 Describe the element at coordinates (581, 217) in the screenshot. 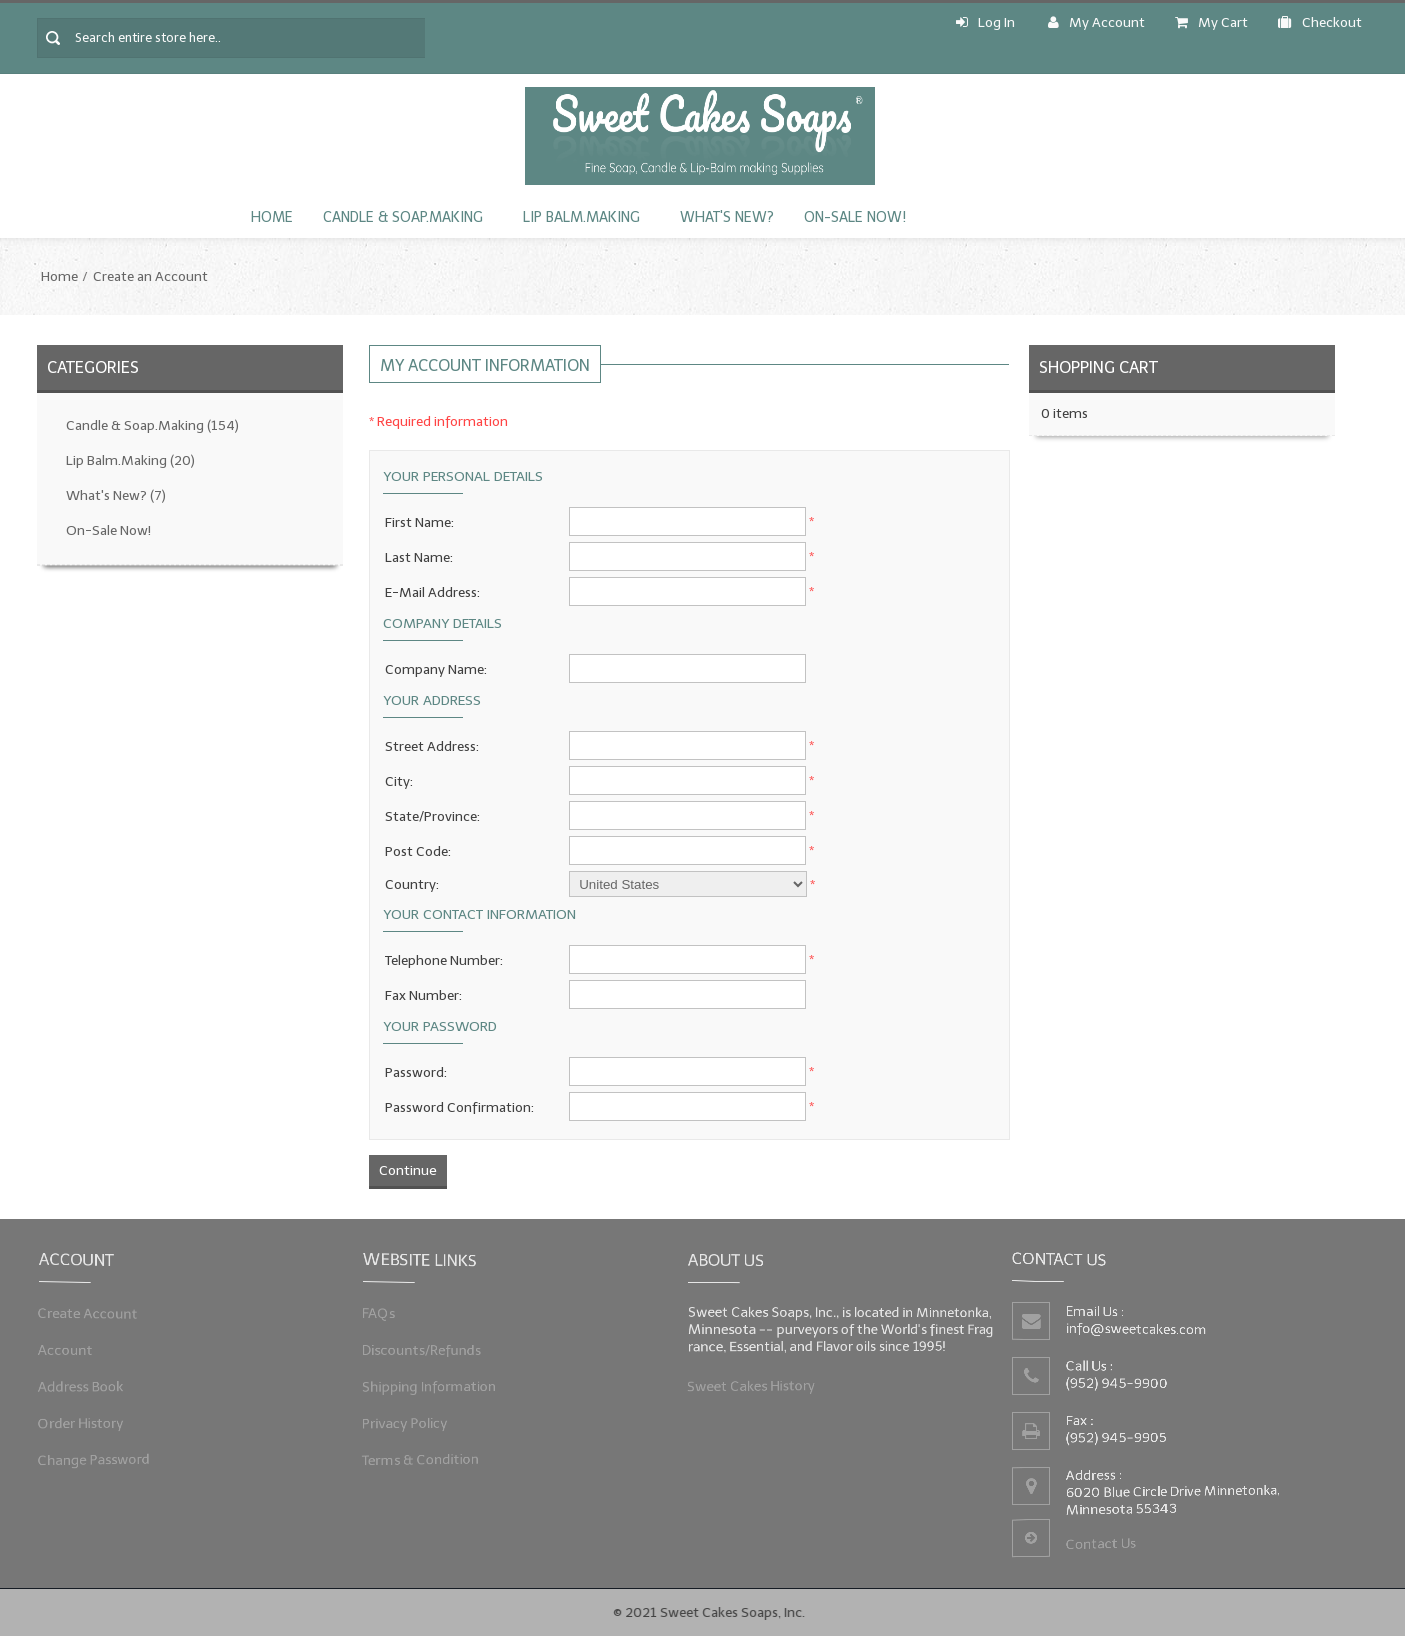

I see `Lip Balm.Making` at that location.